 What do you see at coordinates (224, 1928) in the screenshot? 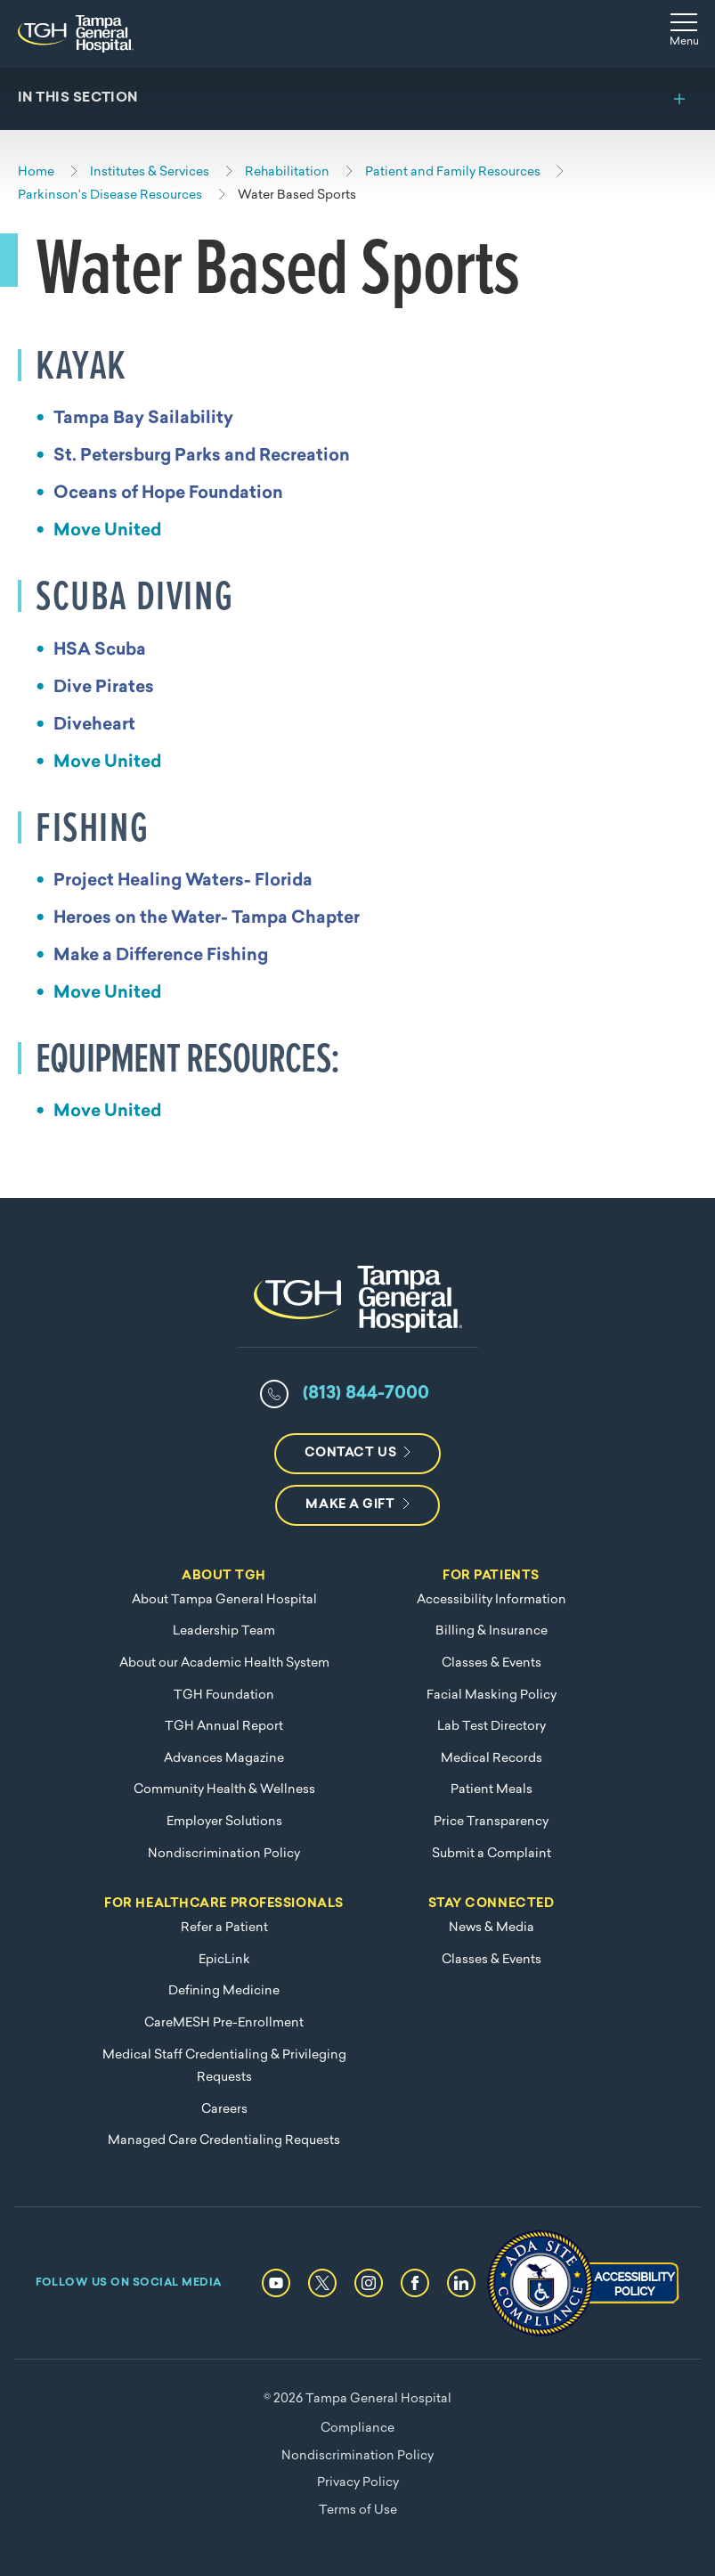
I see `Refer a Patient` at bounding box center [224, 1928].